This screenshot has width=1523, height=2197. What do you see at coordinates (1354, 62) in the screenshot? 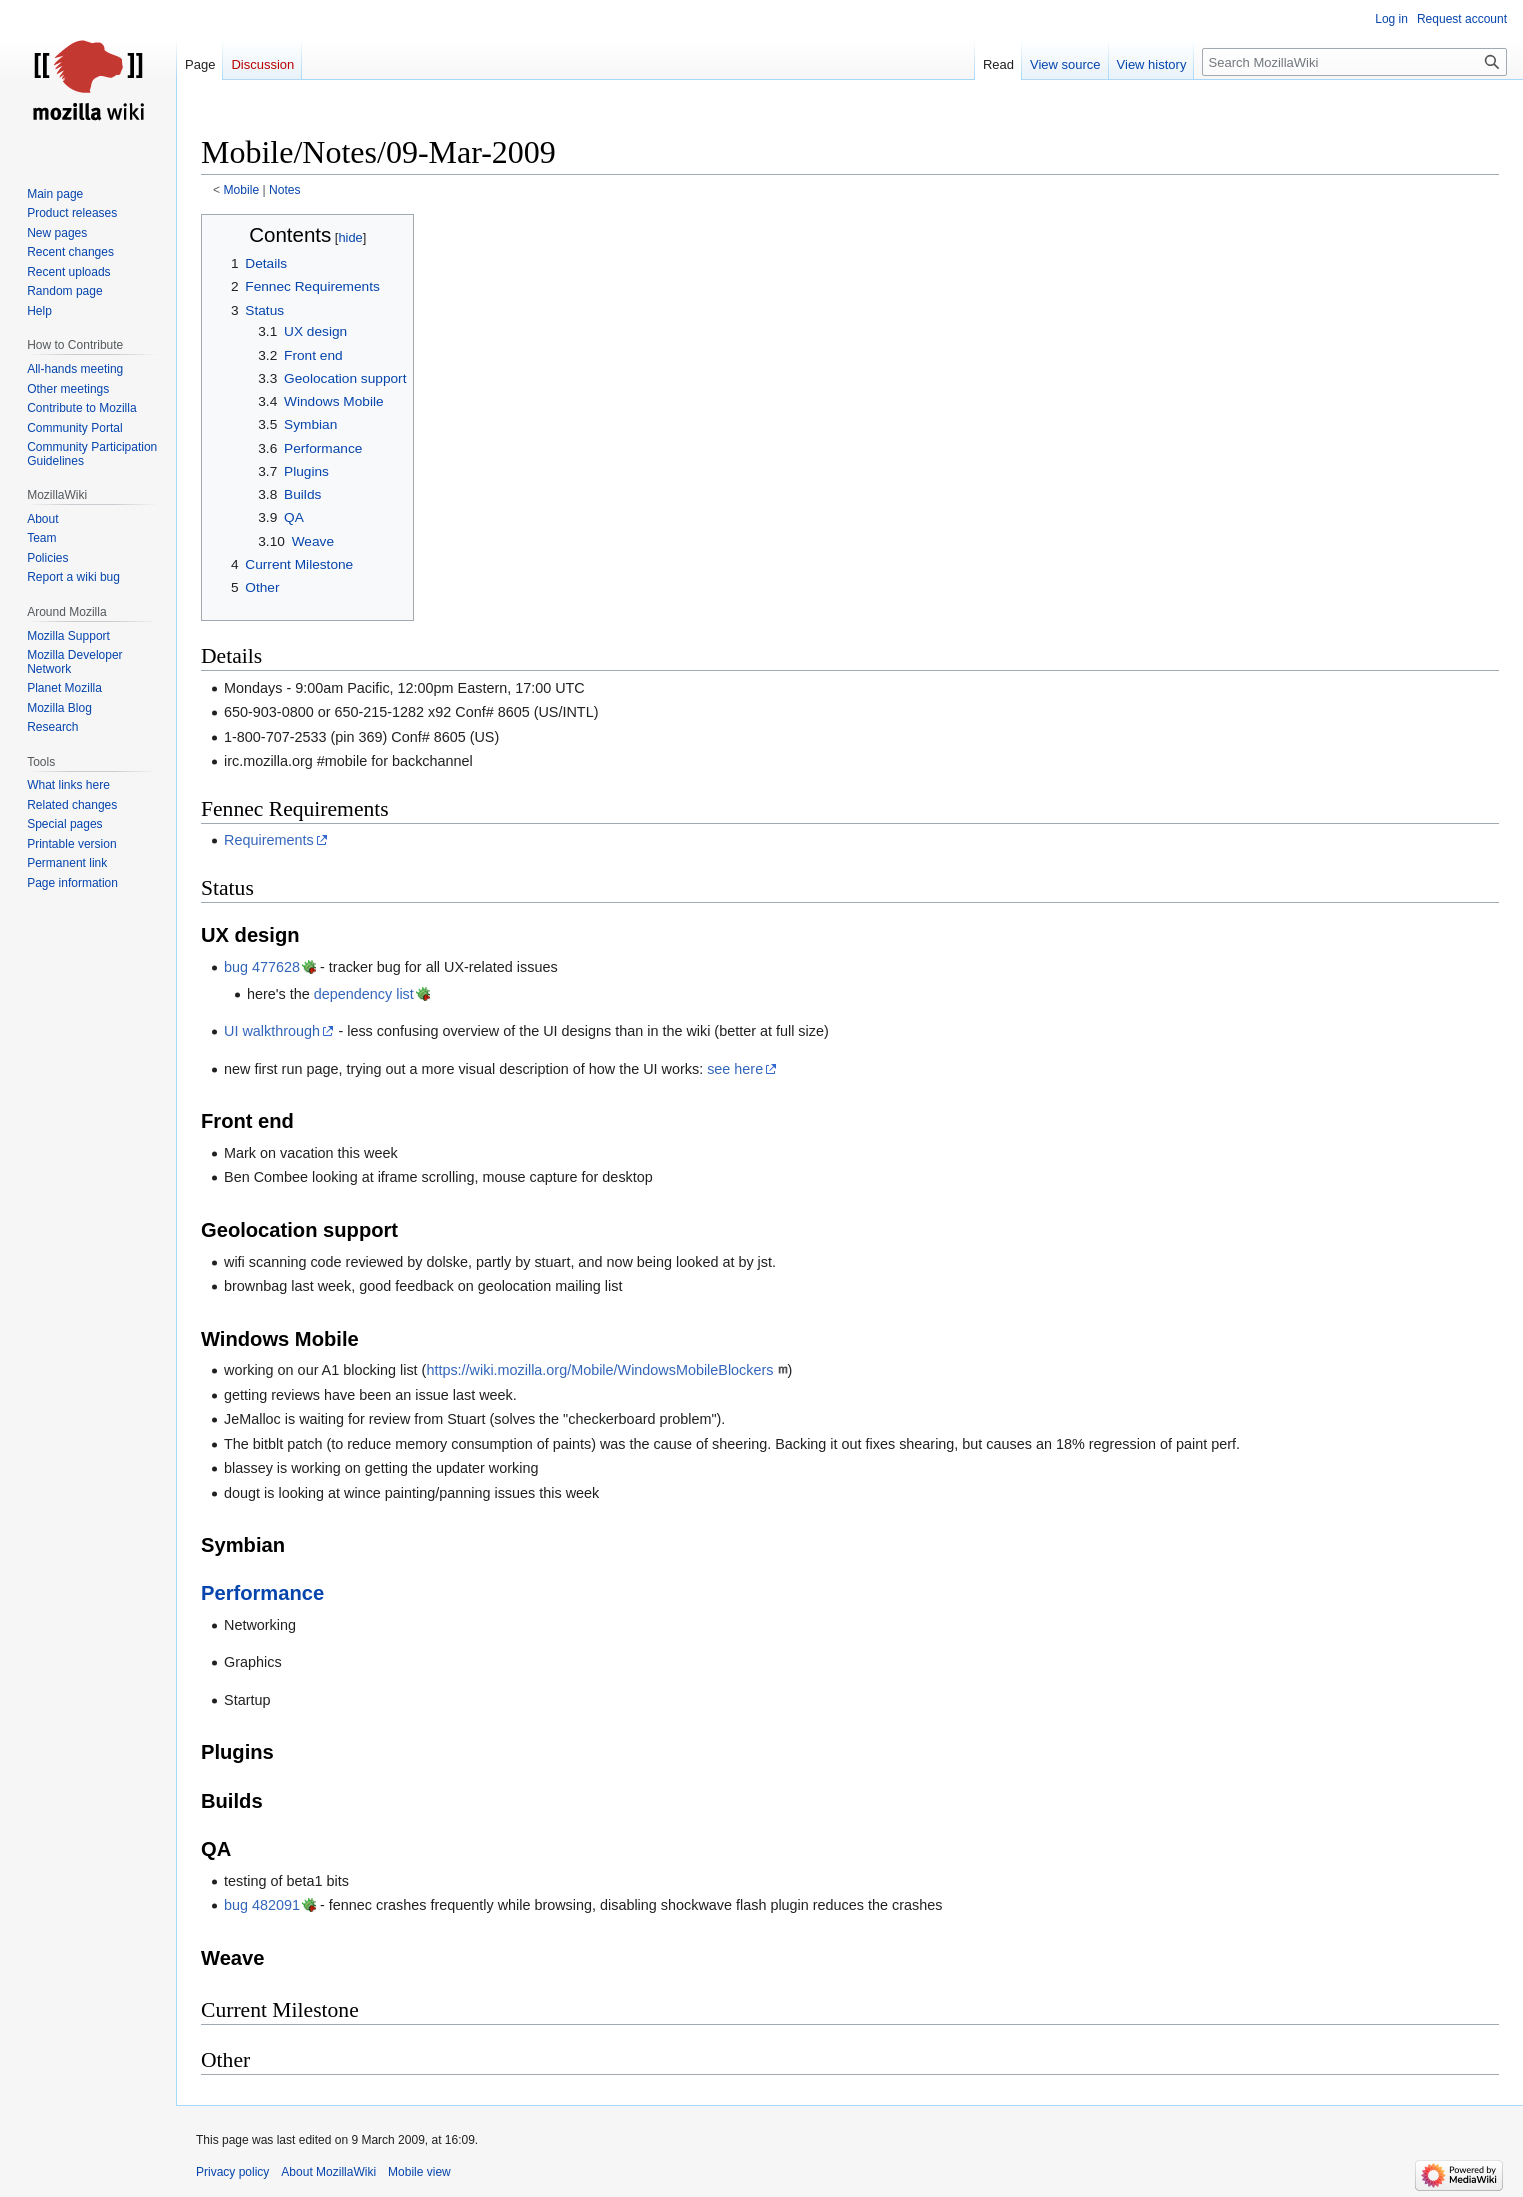
I see `[Search MozillaWiki]` at bounding box center [1354, 62].